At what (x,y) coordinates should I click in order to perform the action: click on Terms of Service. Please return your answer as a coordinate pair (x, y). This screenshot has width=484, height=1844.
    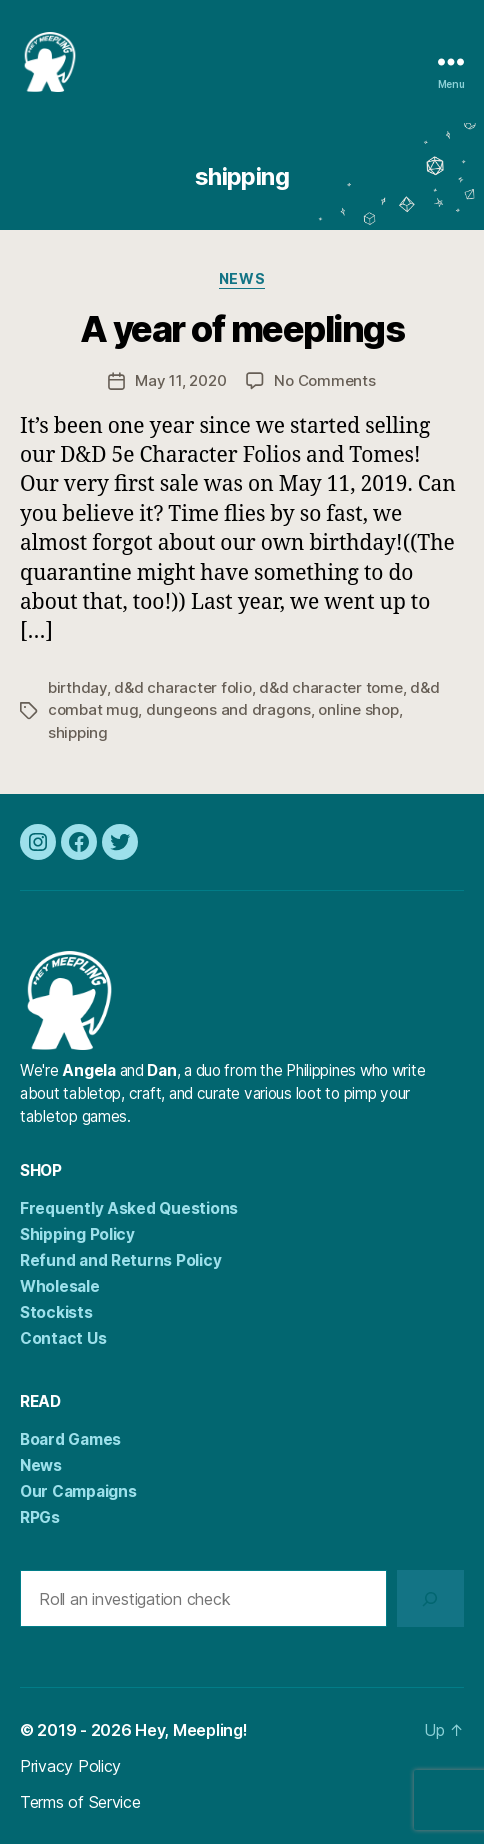
    Looking at the image, I should click on (80, 1802).